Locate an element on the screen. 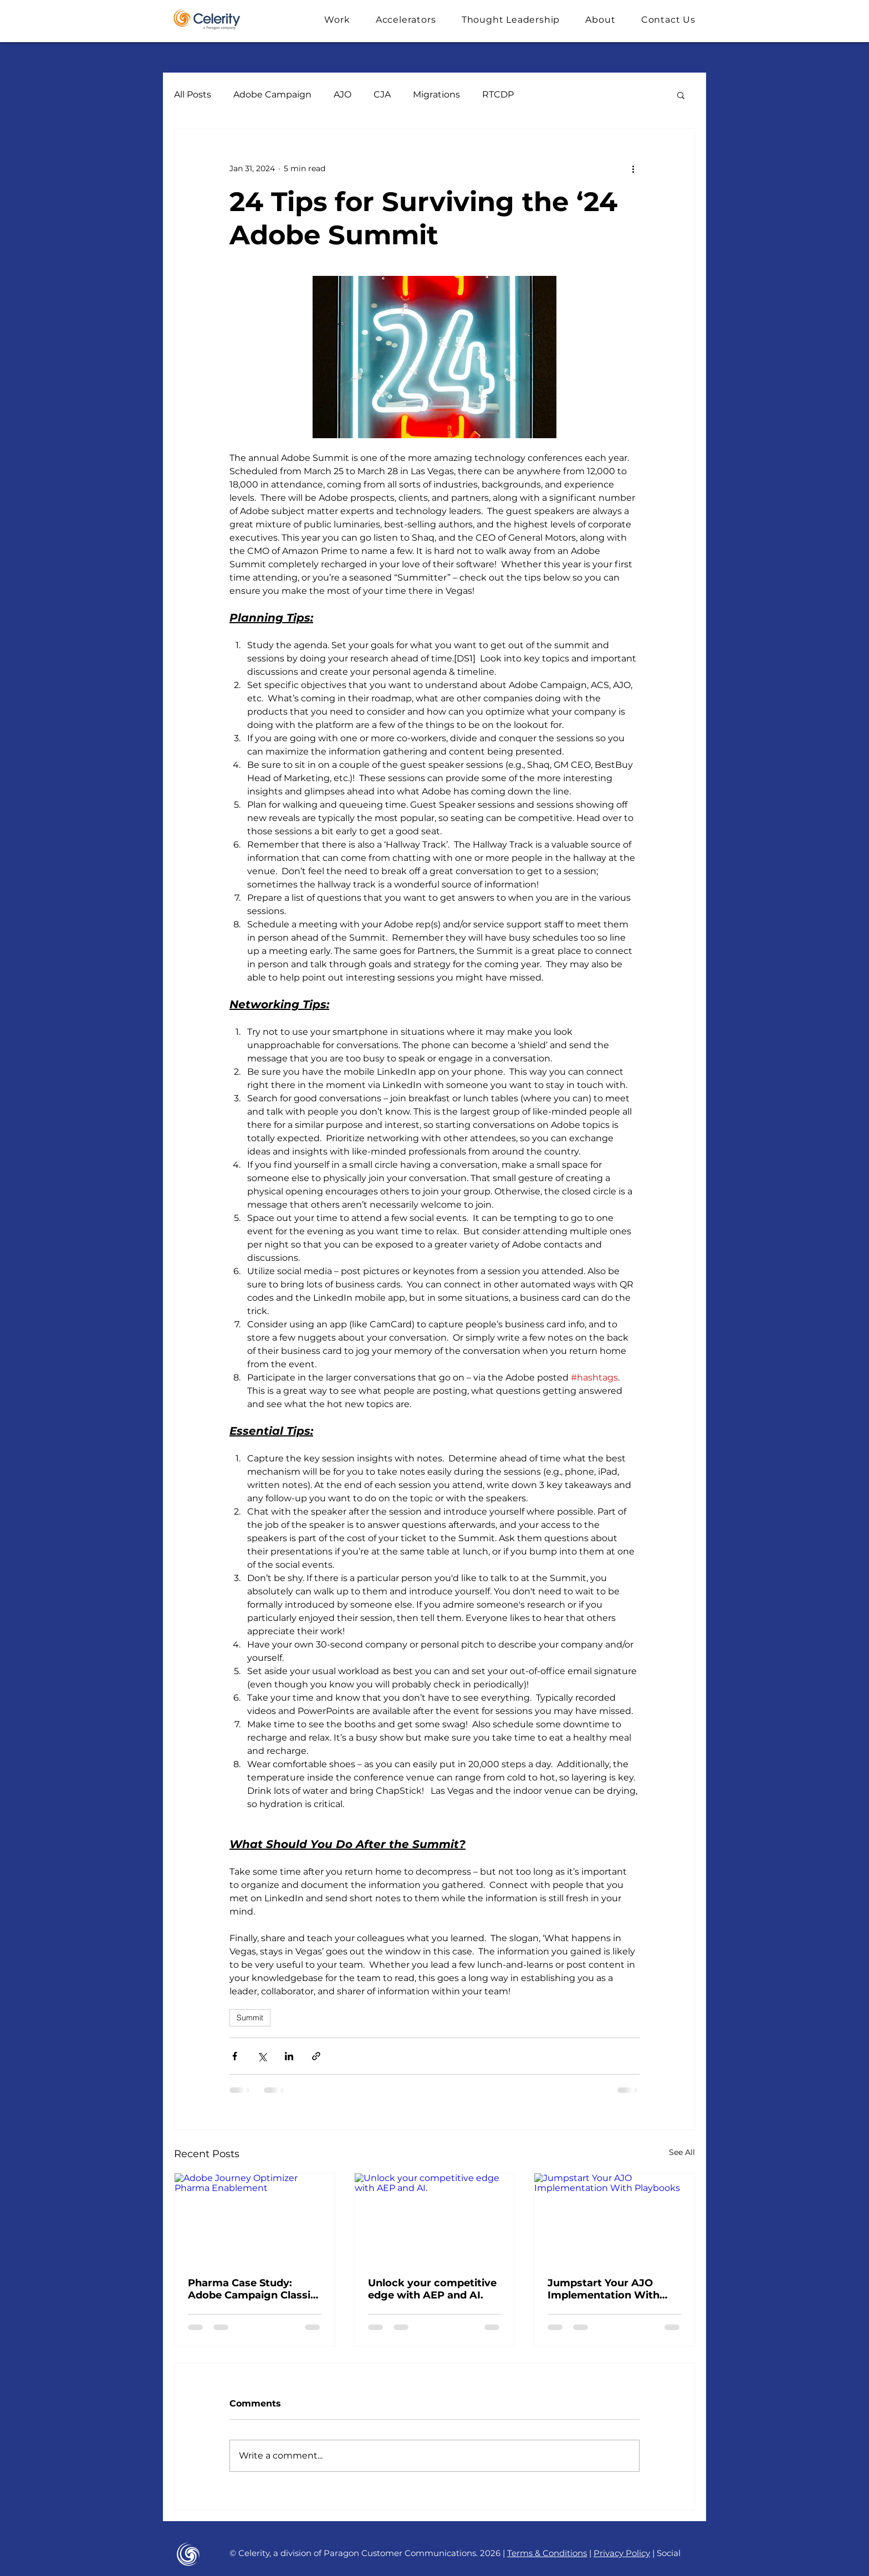 The image size is (869, 2576). Pharma Case Study: Adobe Campaign Classic to AJO Migration is located at coordinates (252, 2289).